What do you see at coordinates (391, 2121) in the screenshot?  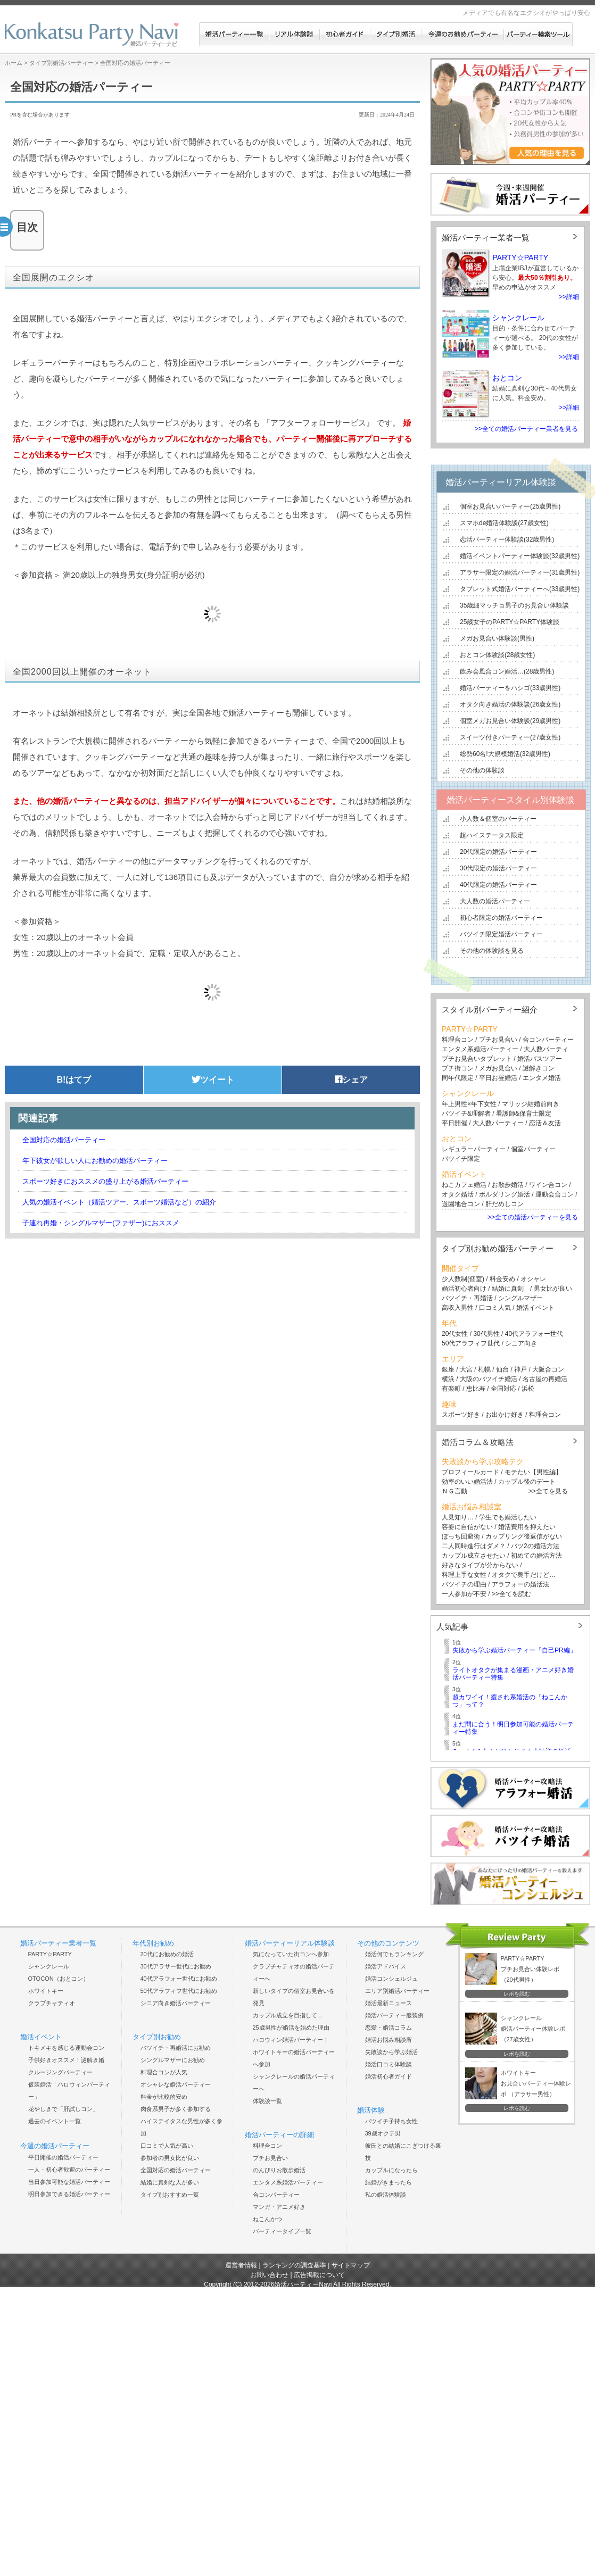 I see `バツイチ子持ち女性` at bounding box center [391, 2121].